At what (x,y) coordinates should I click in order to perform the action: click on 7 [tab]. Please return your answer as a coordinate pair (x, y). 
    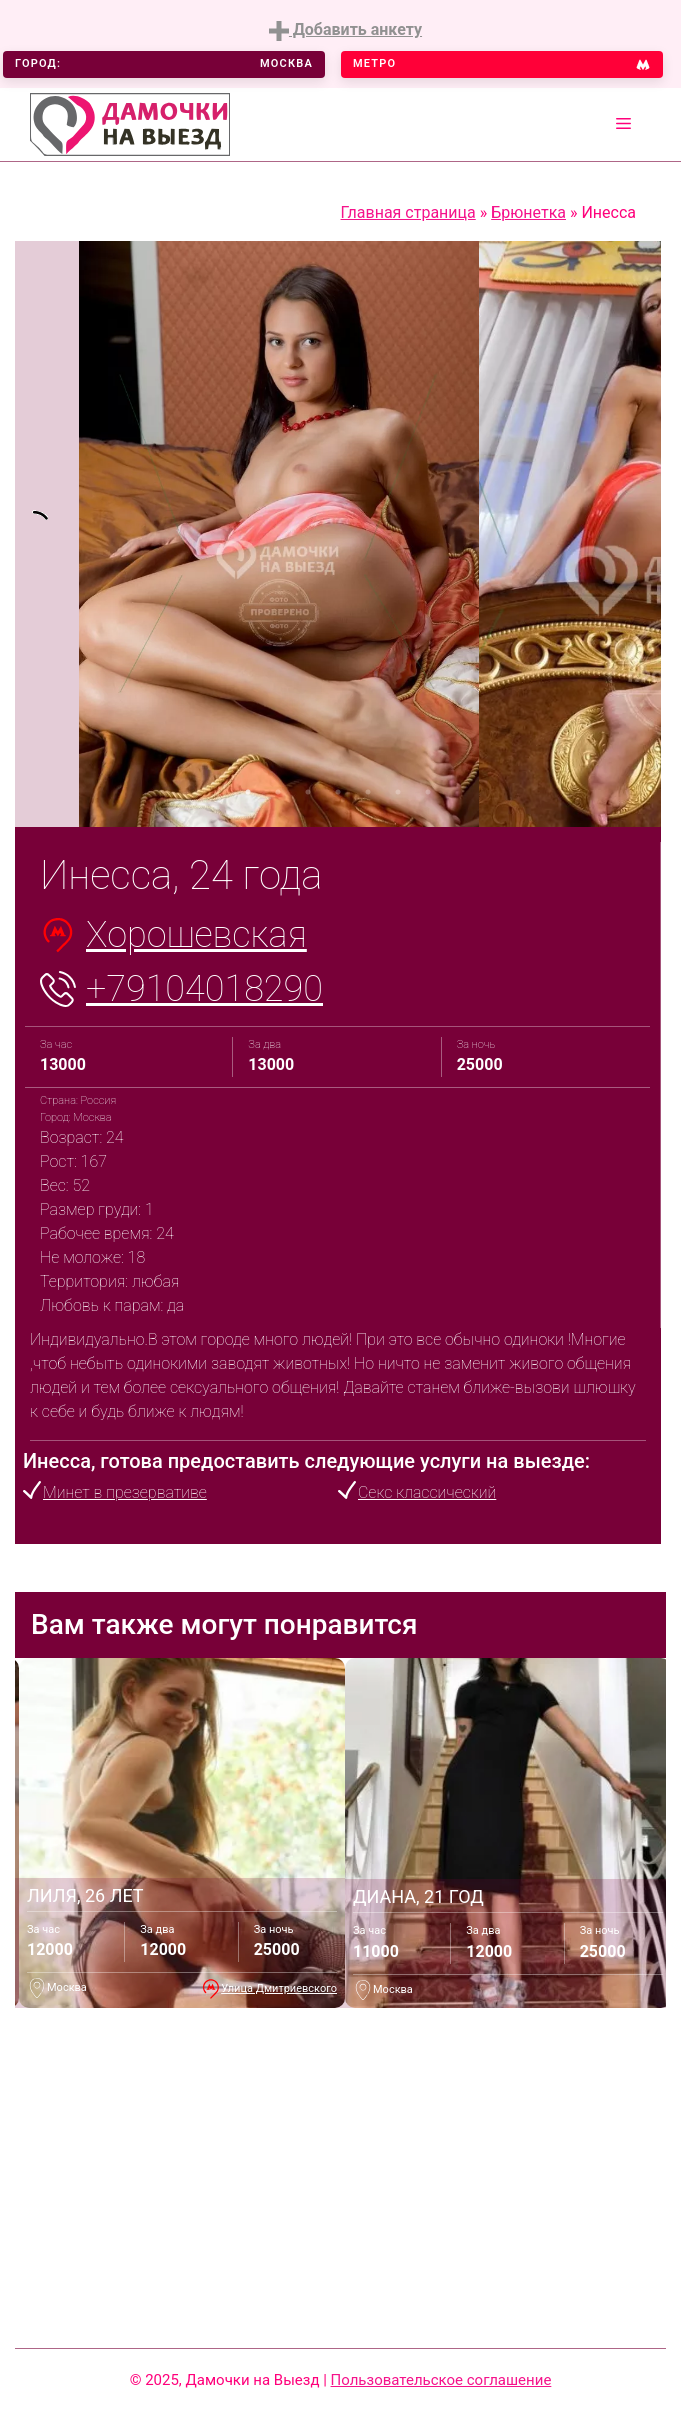
    Looking at the image, I should click on (428, 792).